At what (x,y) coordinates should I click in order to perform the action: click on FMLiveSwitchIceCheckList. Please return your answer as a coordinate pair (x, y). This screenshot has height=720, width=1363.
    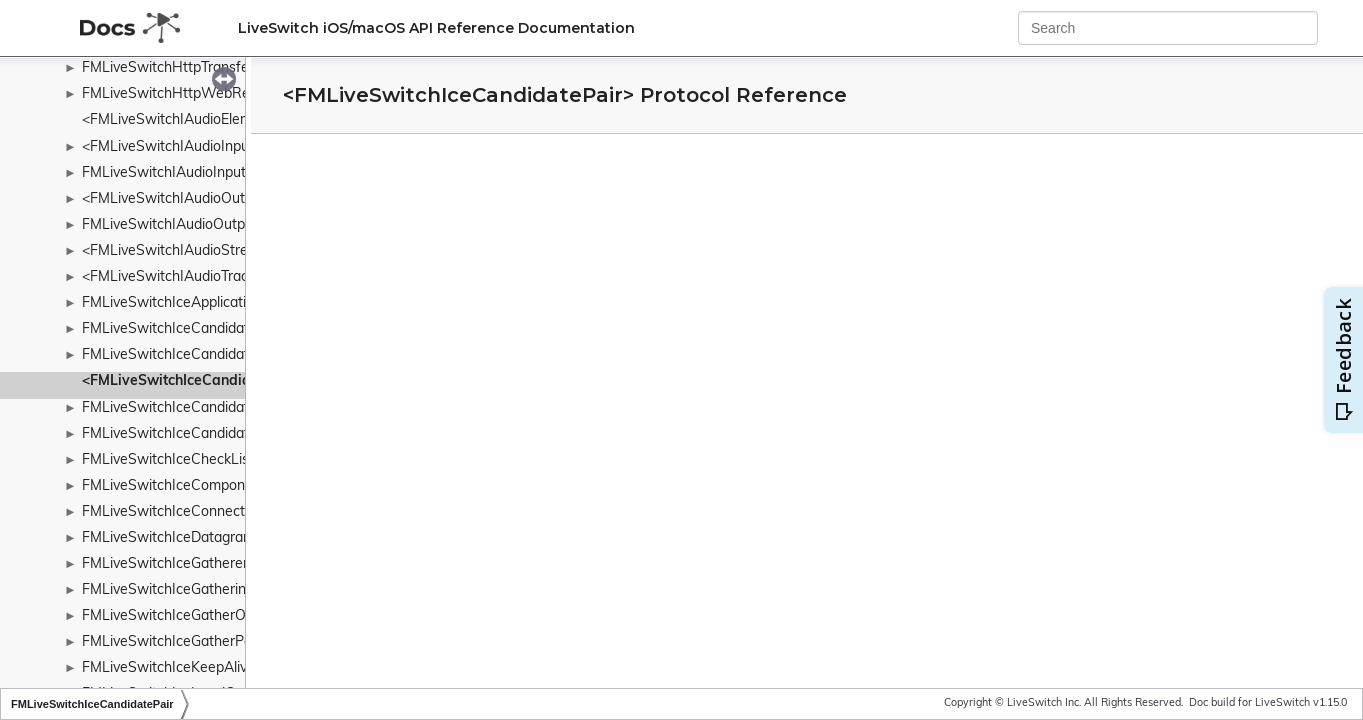
    Looking at the image, I should click on (168, 460).